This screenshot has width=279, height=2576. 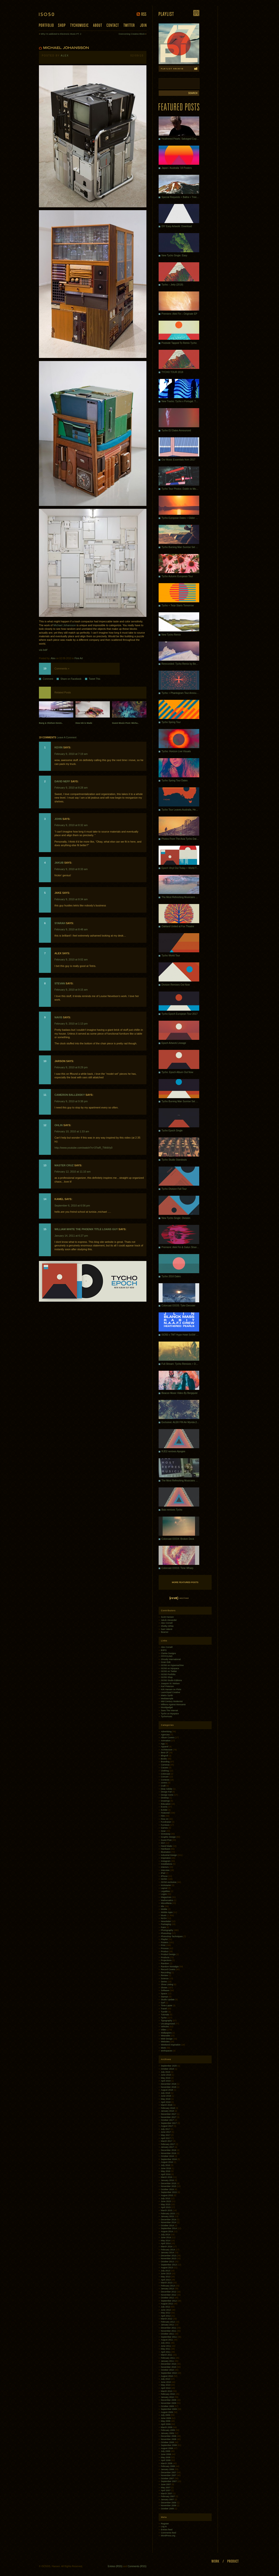 What do you see at coordinates (168, 2331) in the screenshot?
I see `November 2011` at bounding box center [168, 2331].